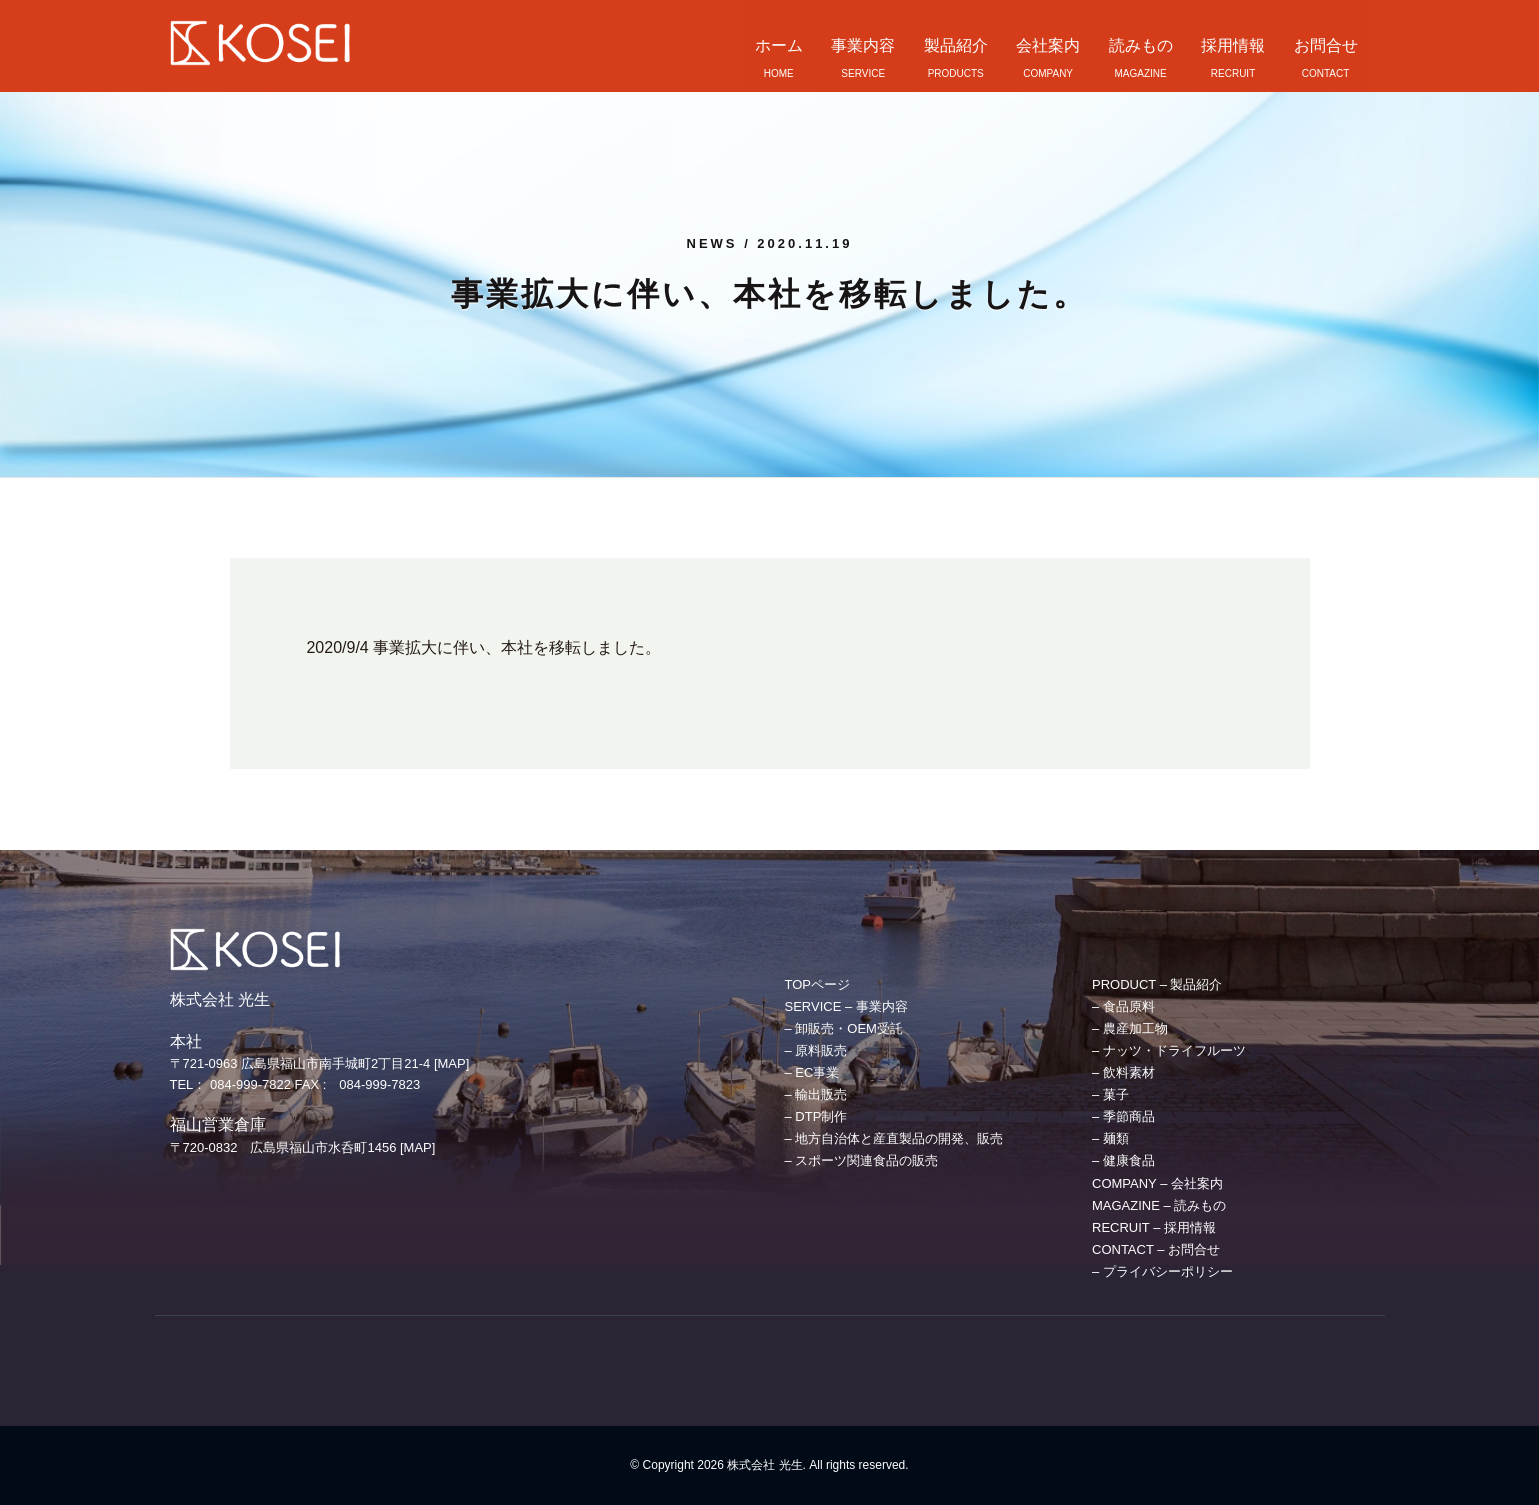  Describe the element at coordinates (863, 45) in the screenshot. I see `事業内容` at that location.